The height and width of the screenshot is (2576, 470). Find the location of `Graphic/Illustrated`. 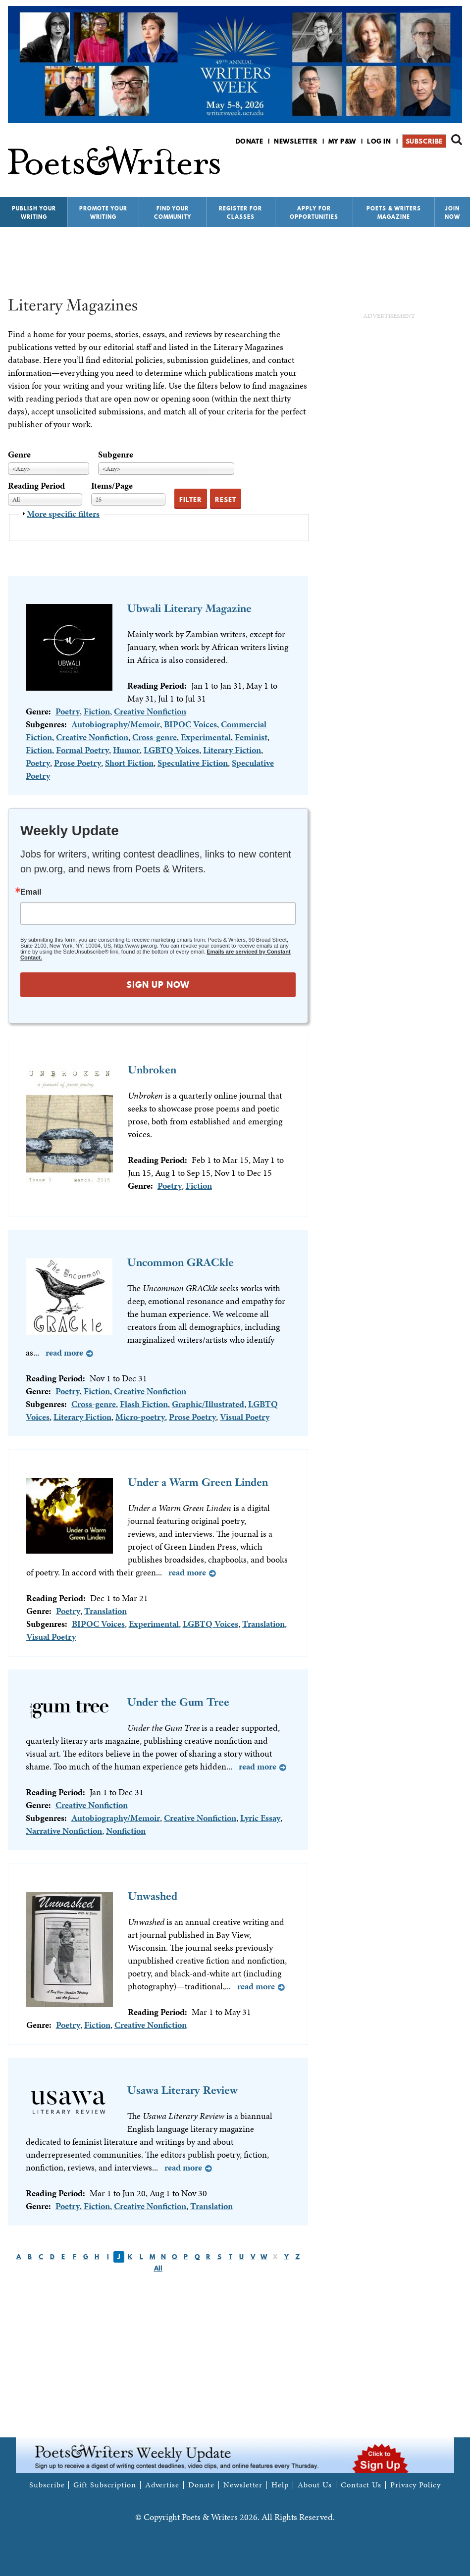

Graphic/Illustrated is located at coordinates (208, 1404).